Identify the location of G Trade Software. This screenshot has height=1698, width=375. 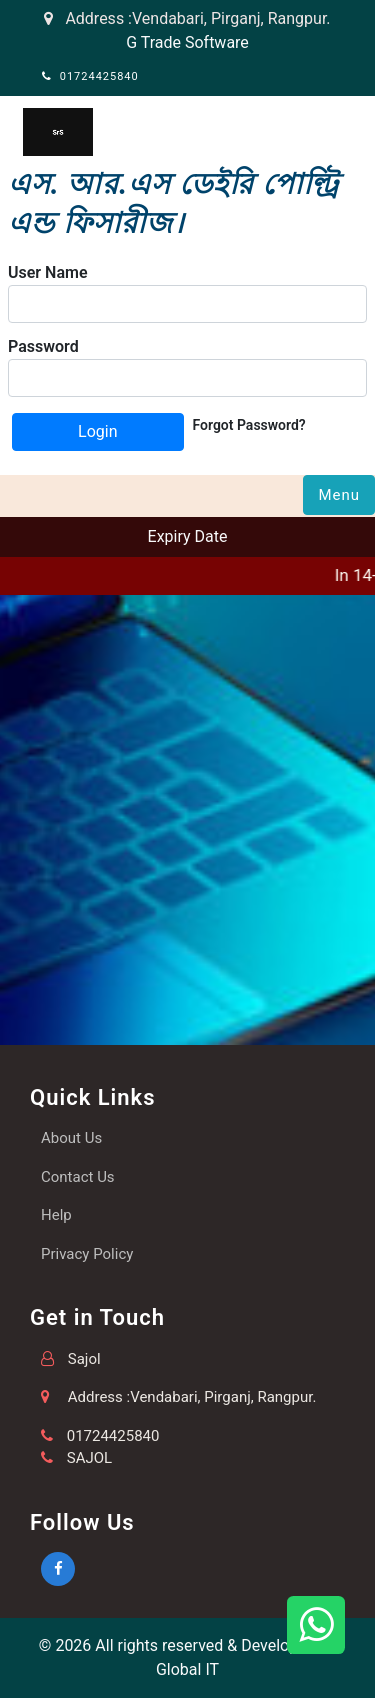
(187, 42).